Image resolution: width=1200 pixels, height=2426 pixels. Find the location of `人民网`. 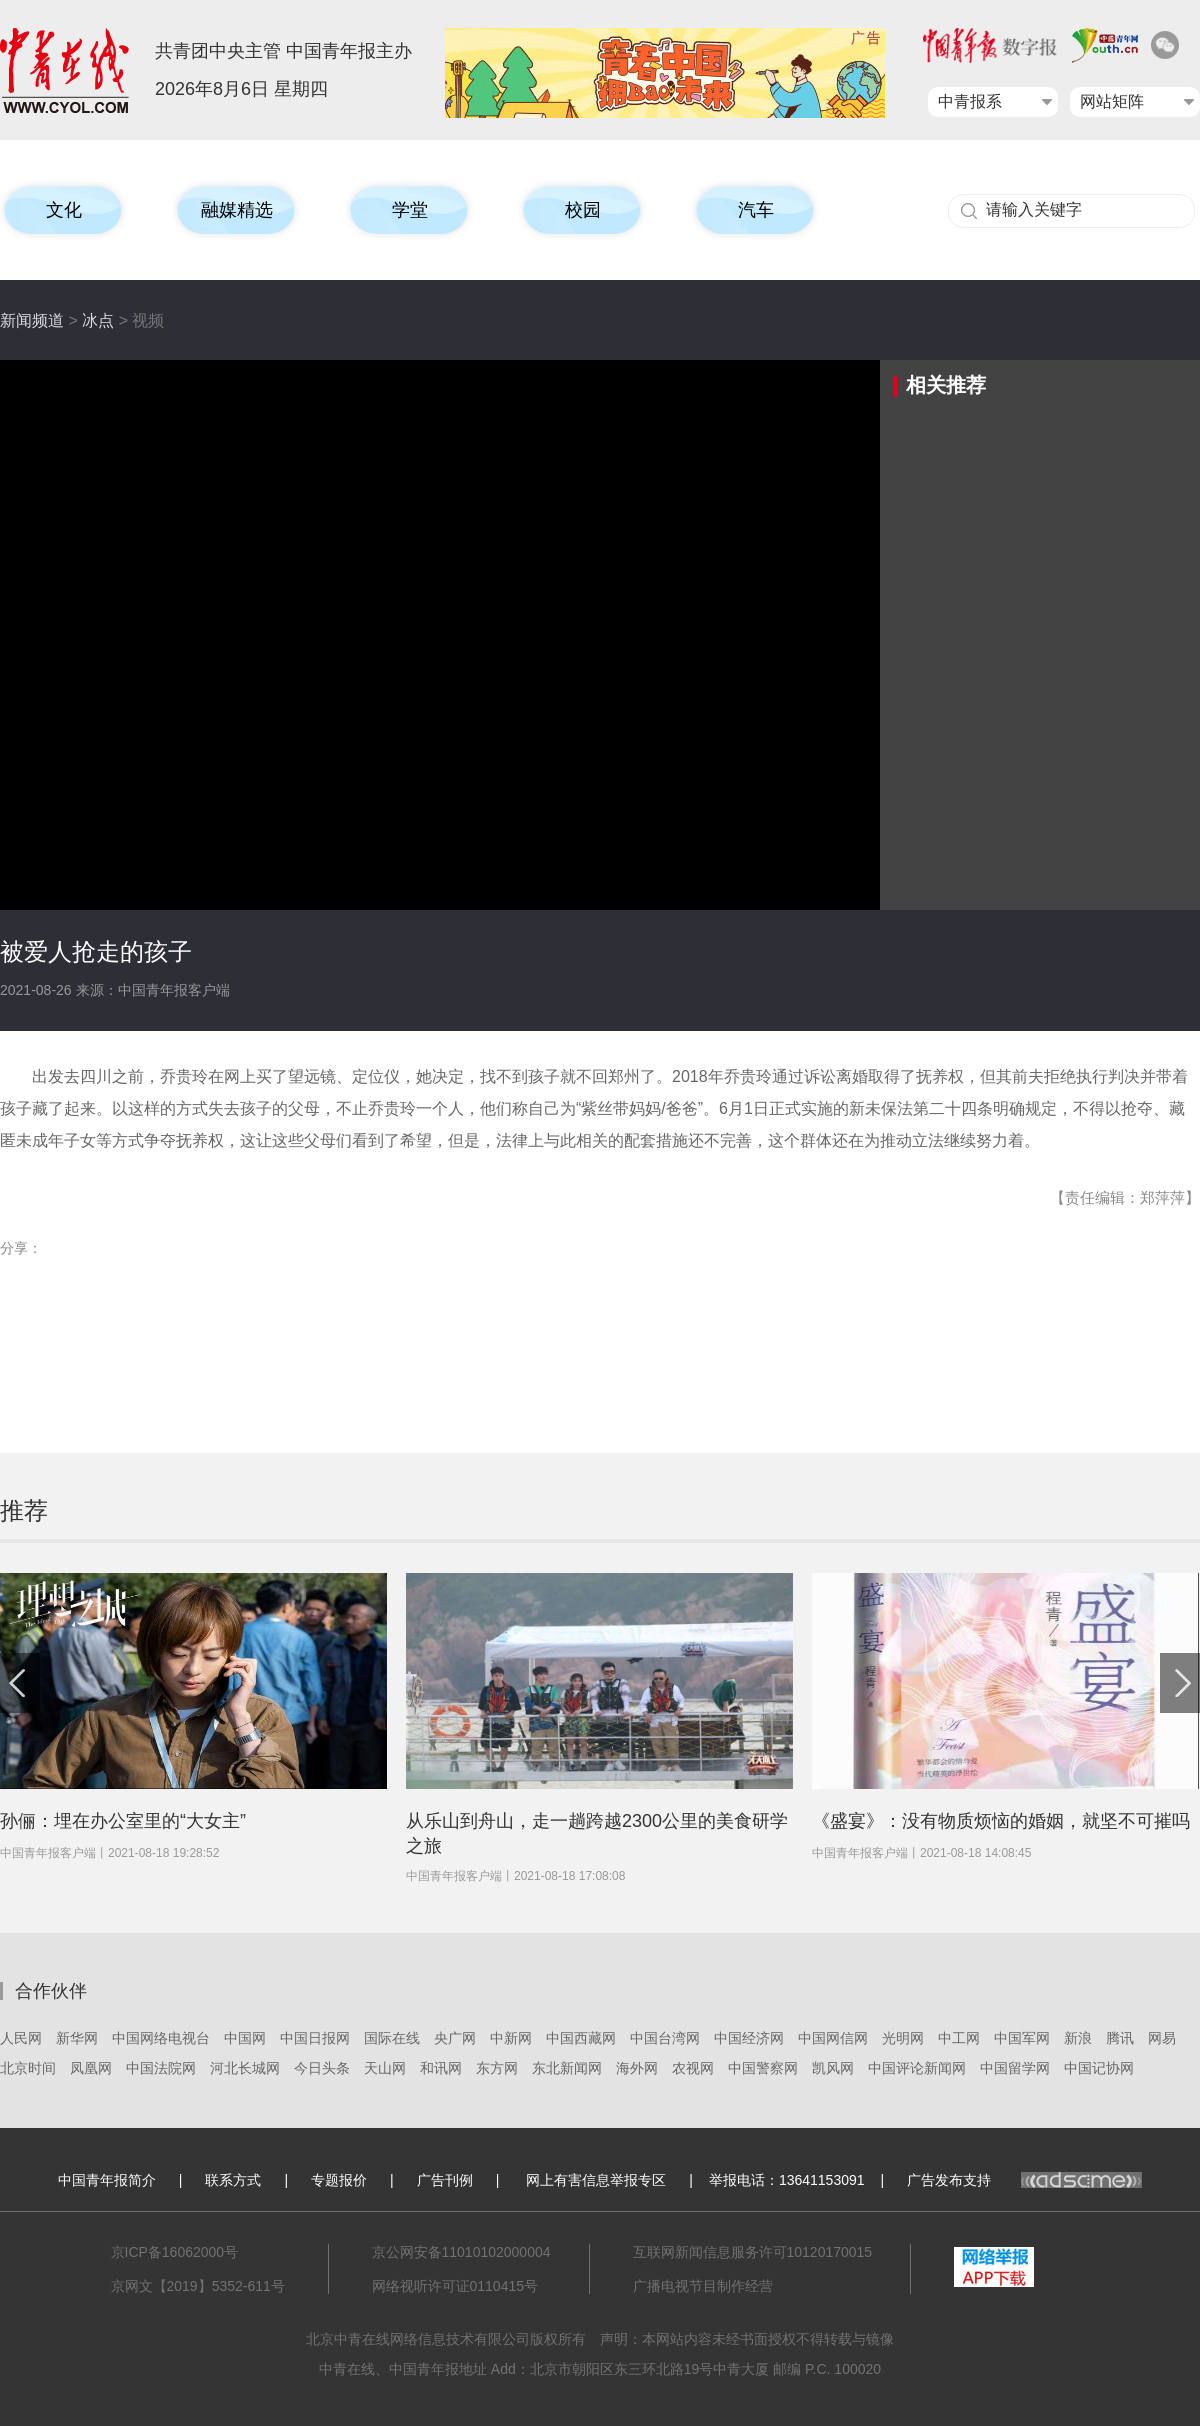

人民网 is located at coordinates (21, 2038).